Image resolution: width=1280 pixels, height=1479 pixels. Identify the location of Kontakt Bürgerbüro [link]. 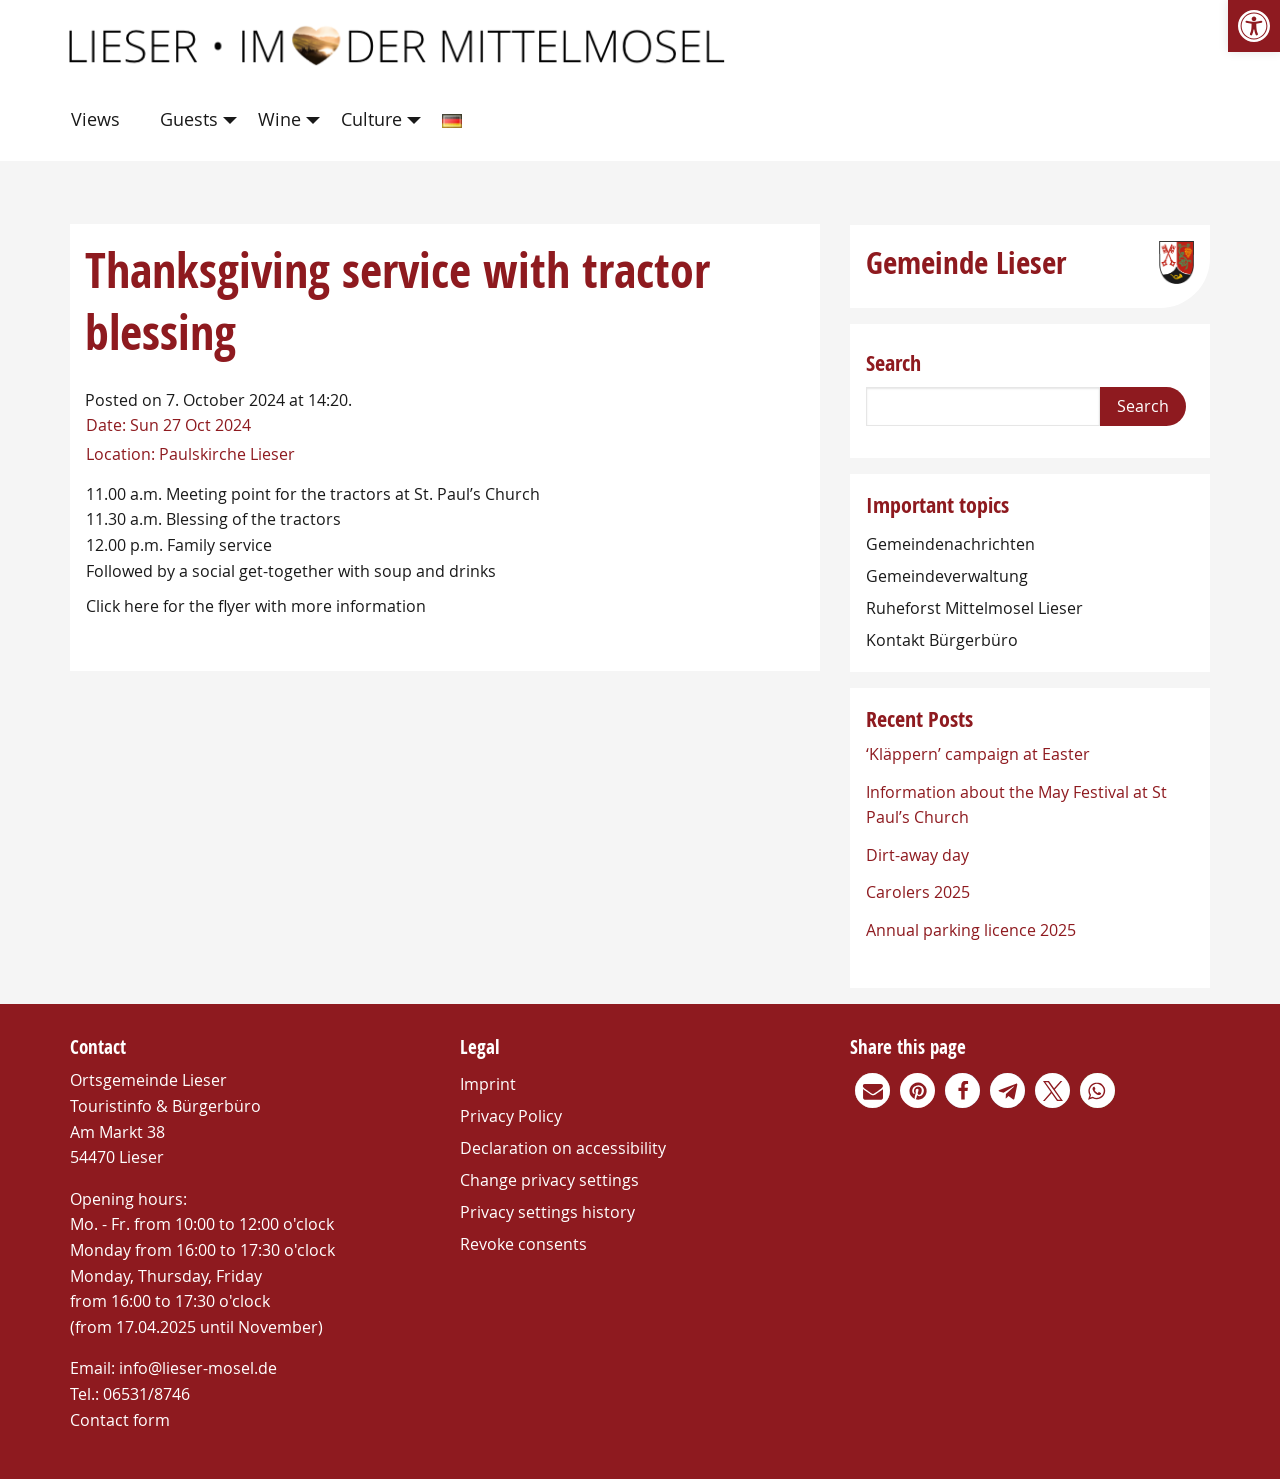
(942, 640).